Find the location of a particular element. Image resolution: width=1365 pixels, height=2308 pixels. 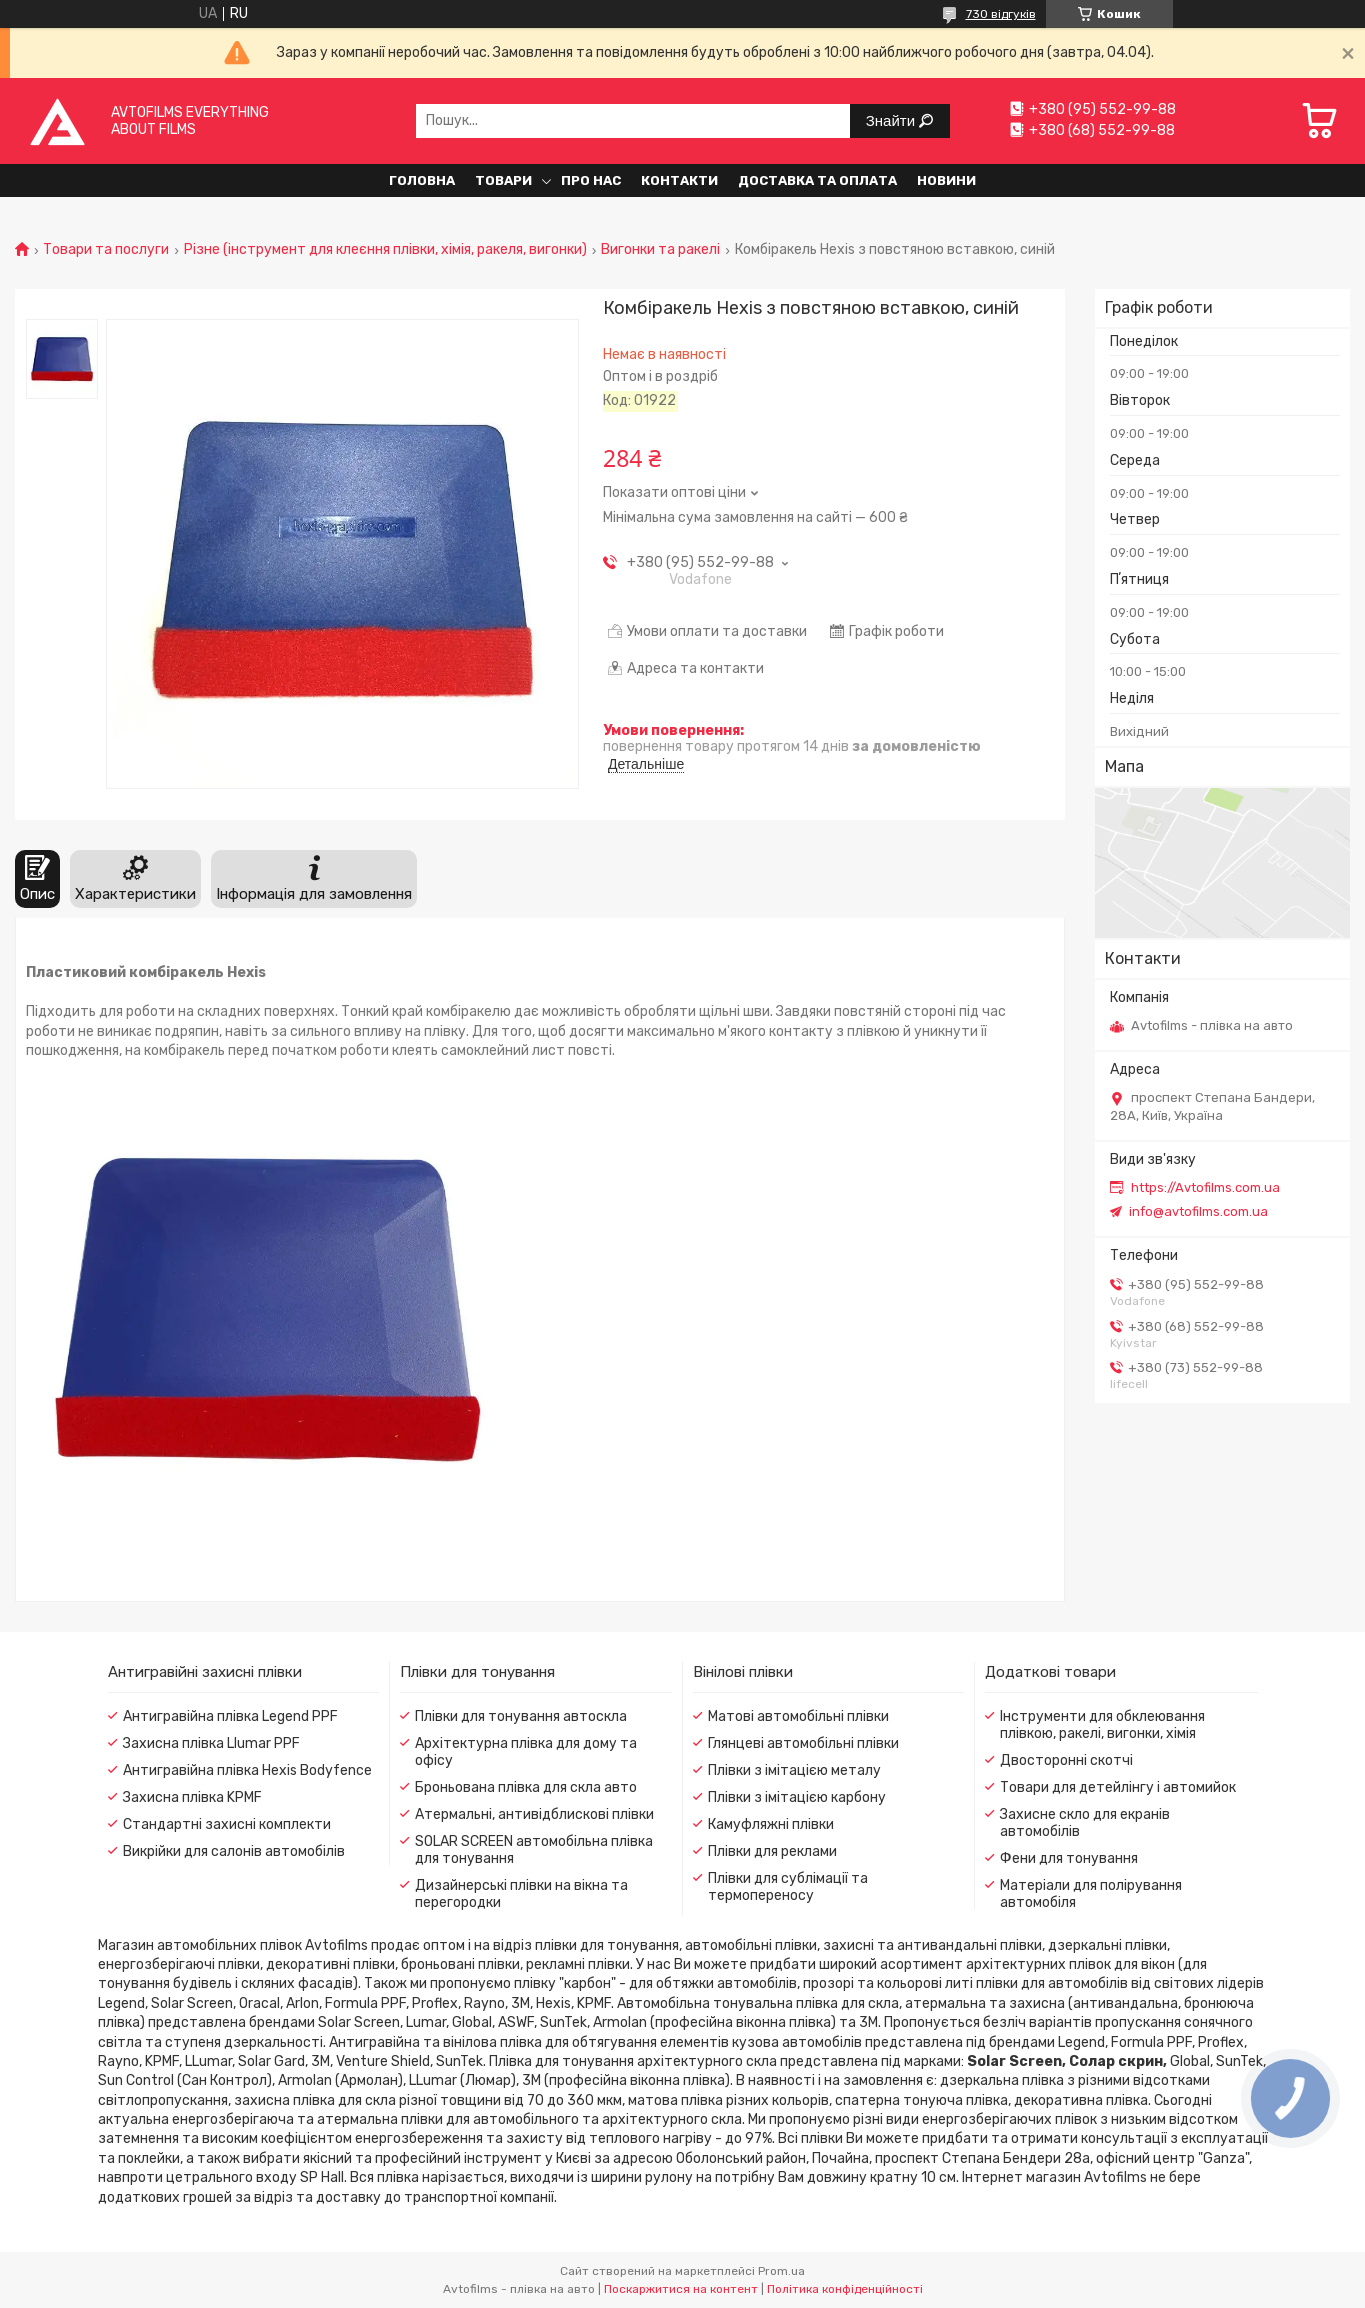

730 відгуків is located at coordinates (1001, 14).